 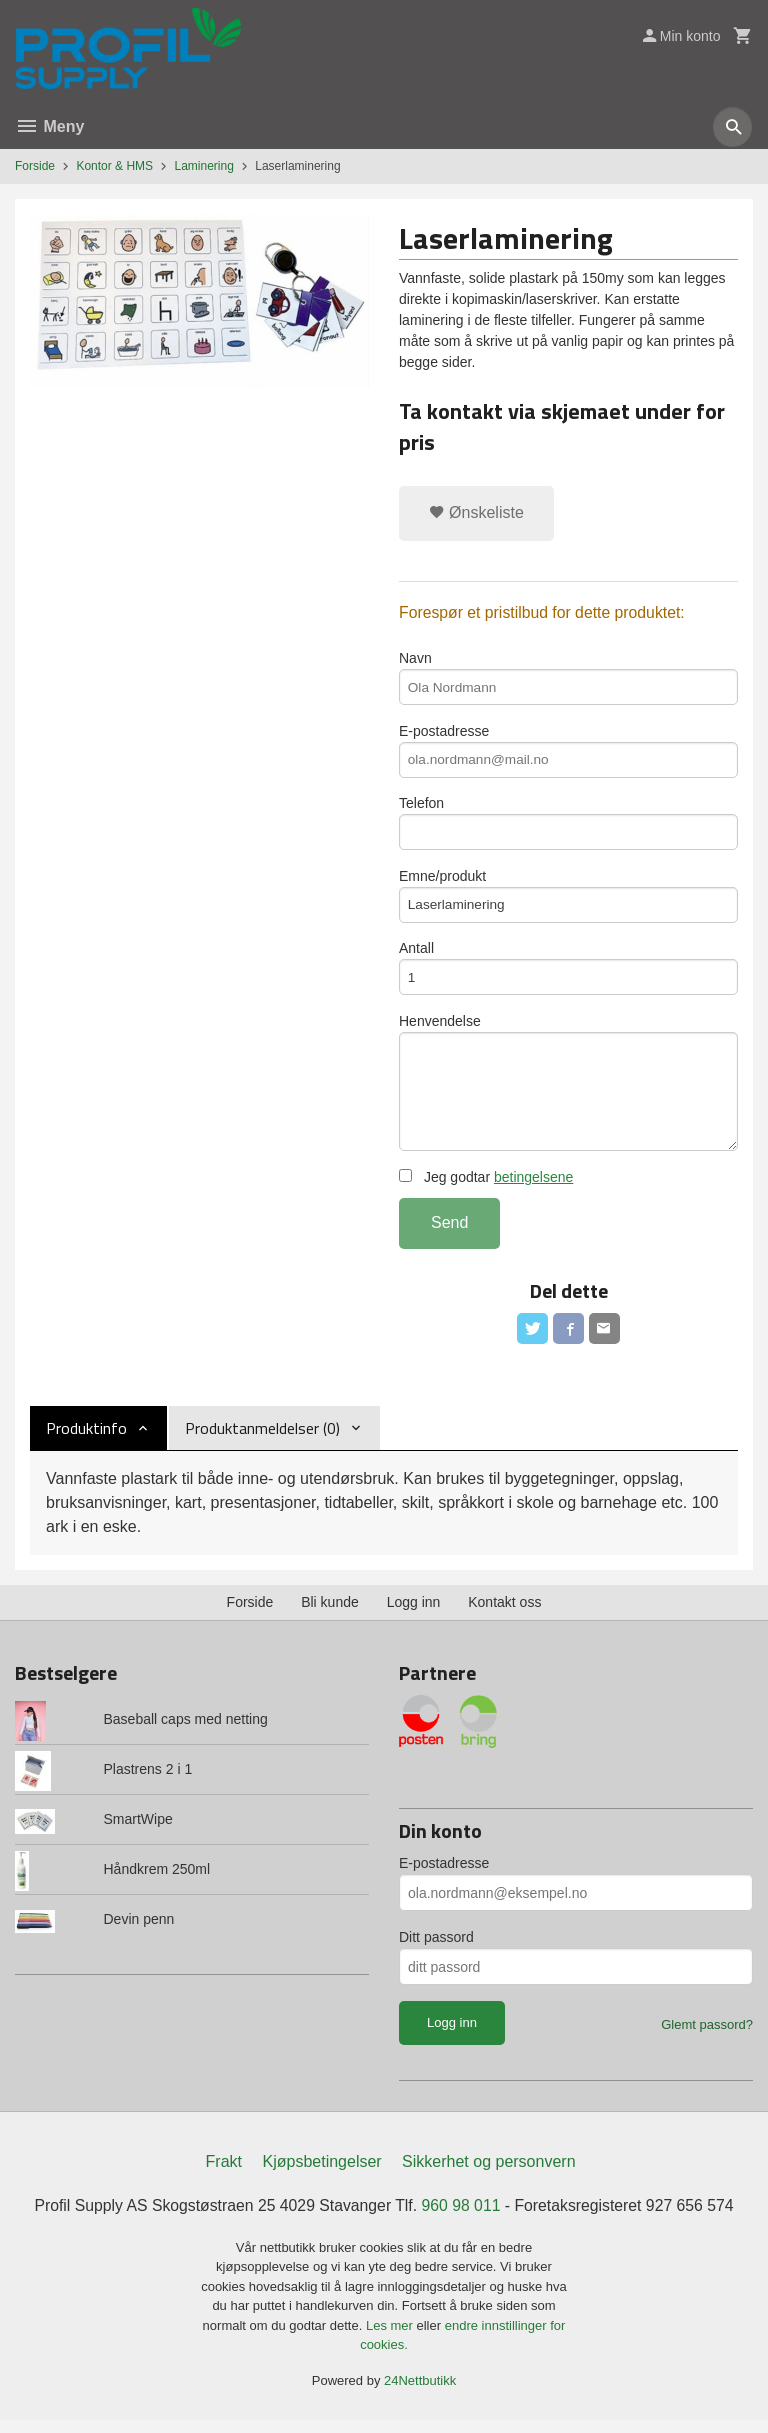 I want to click on Meny, so click(x=49, y=126).